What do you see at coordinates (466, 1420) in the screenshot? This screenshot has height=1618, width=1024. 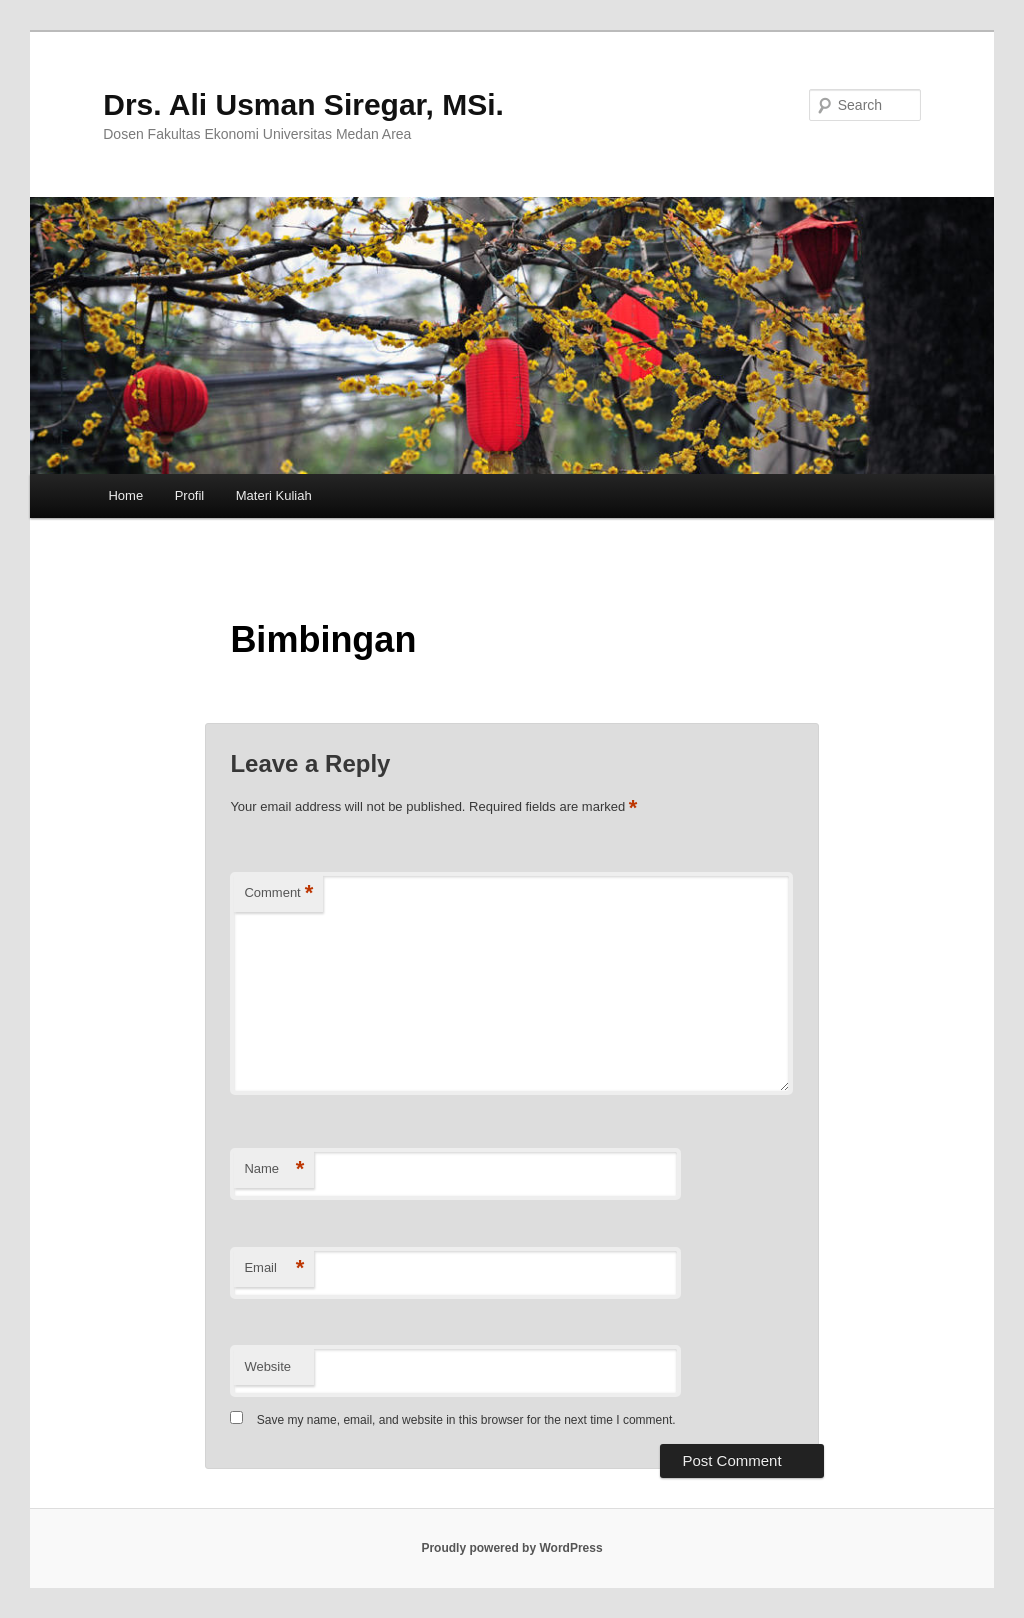 I see `Save my name, email, and website in this browser for the next time I comment.` at bounding box center [466, 1420].